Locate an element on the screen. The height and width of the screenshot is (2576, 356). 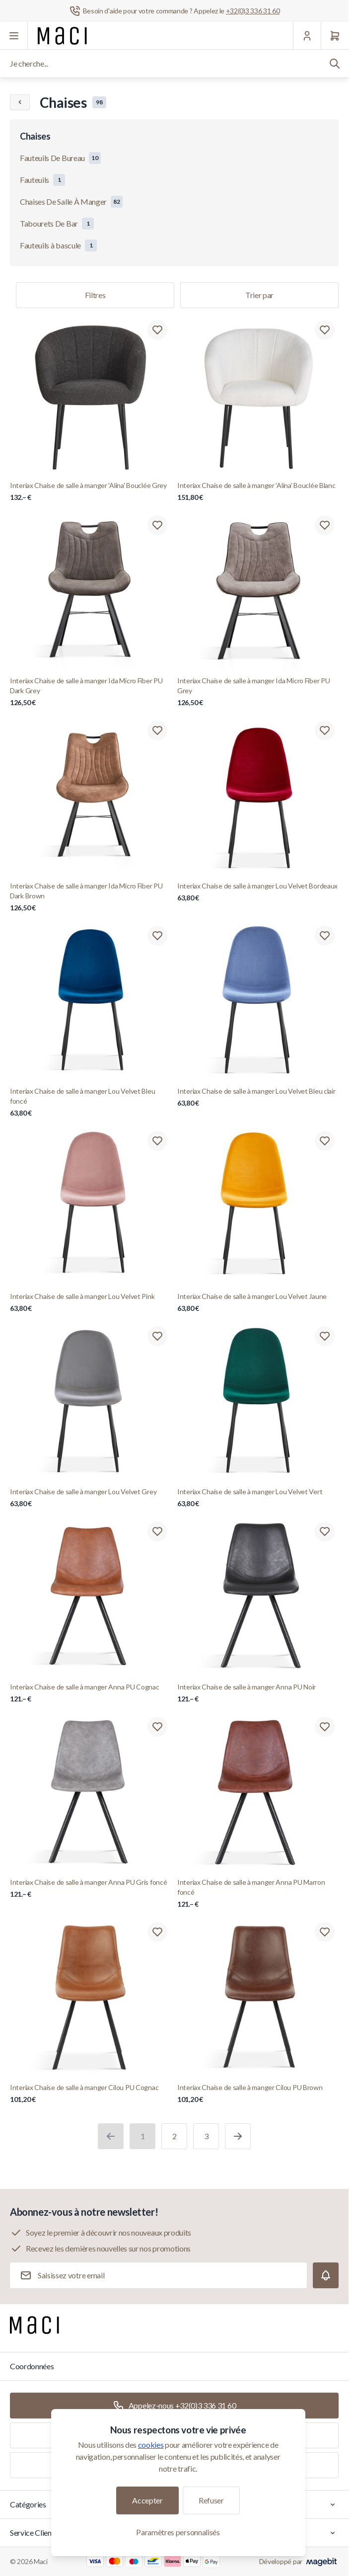
Paramètres personnalisés is located at coordinates (177, 2532).